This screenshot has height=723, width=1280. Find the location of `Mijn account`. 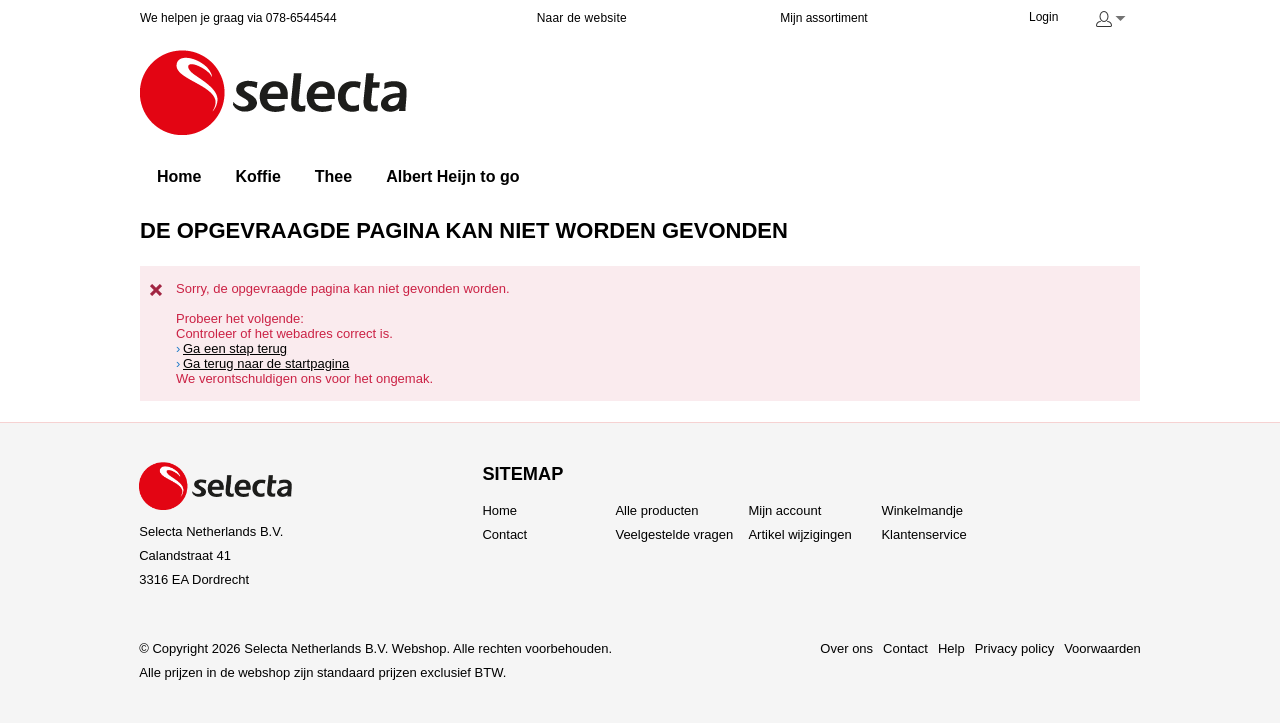

Mijn account is located at coordinates (784, 510).